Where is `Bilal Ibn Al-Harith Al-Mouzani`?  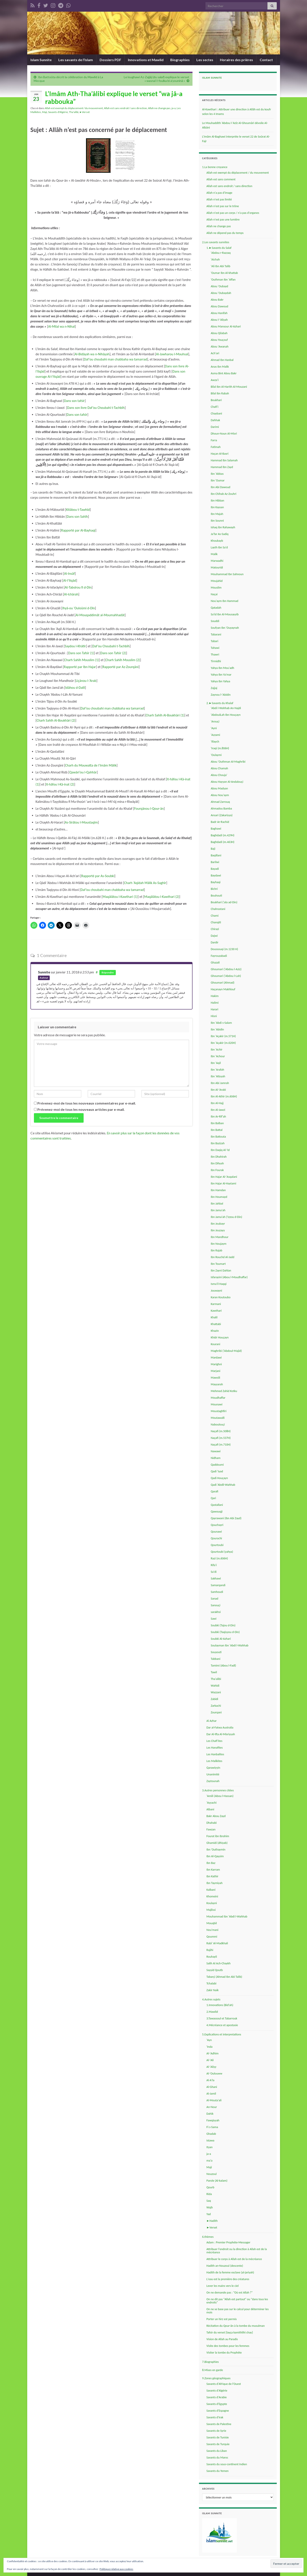
Bilal Ibn Al-Harith Al-Mouzani is located at coordinates (229, 387).